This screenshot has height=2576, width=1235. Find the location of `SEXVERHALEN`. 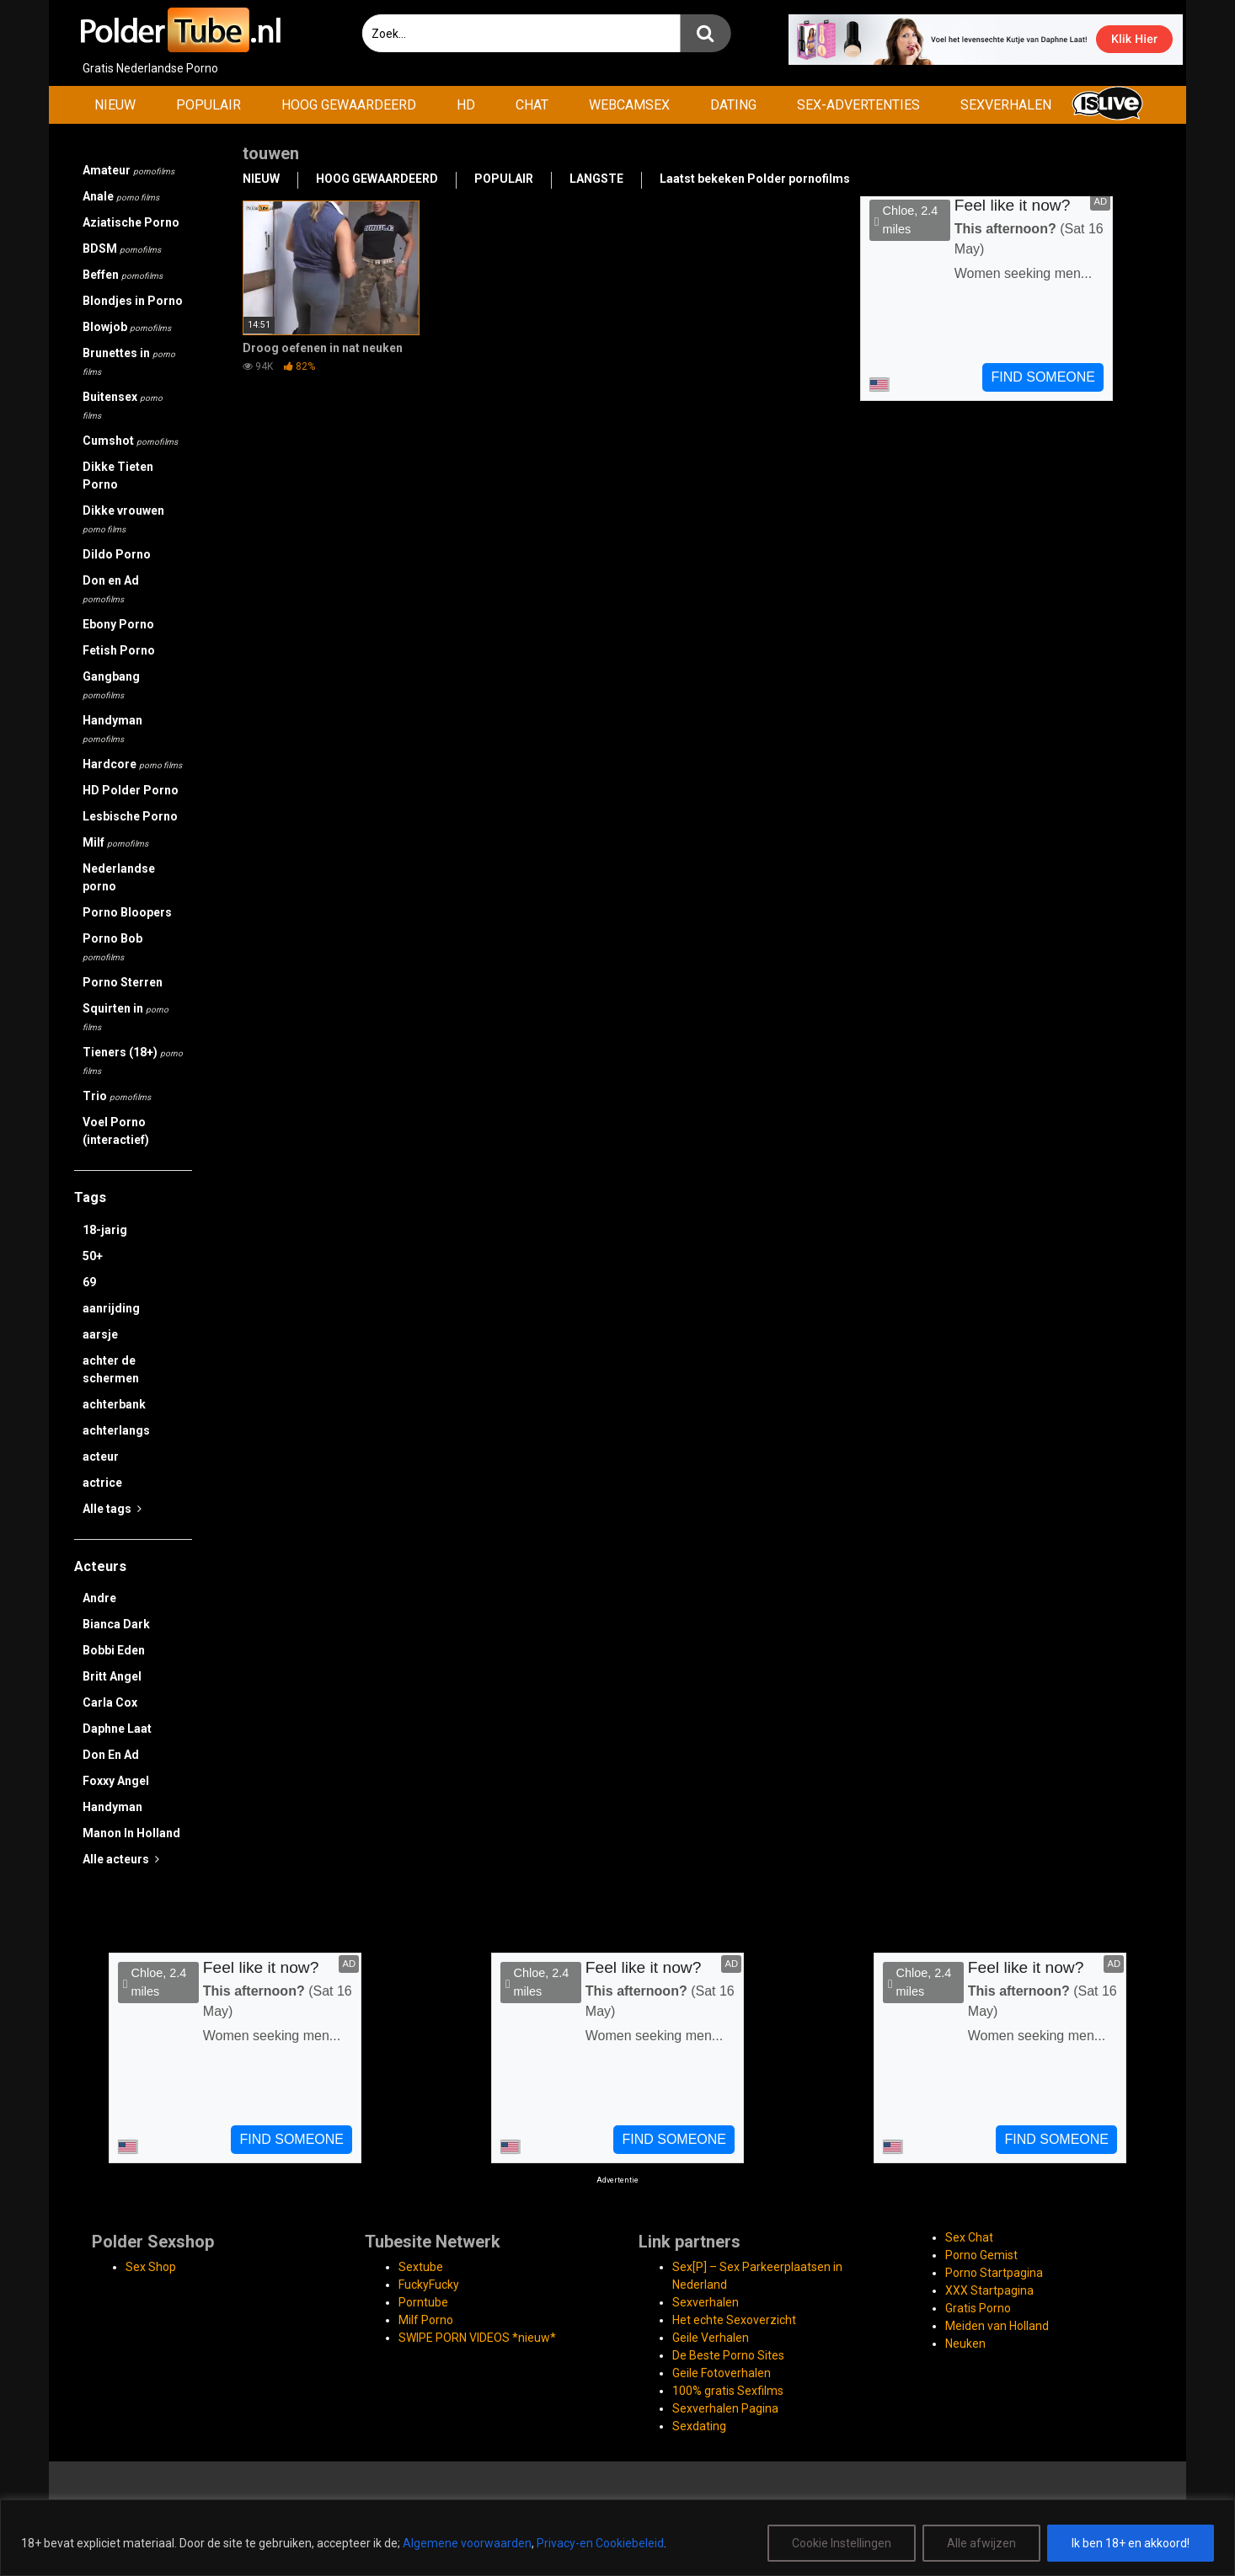

SEXVERHALEN is located at coordinates (1005, 105).